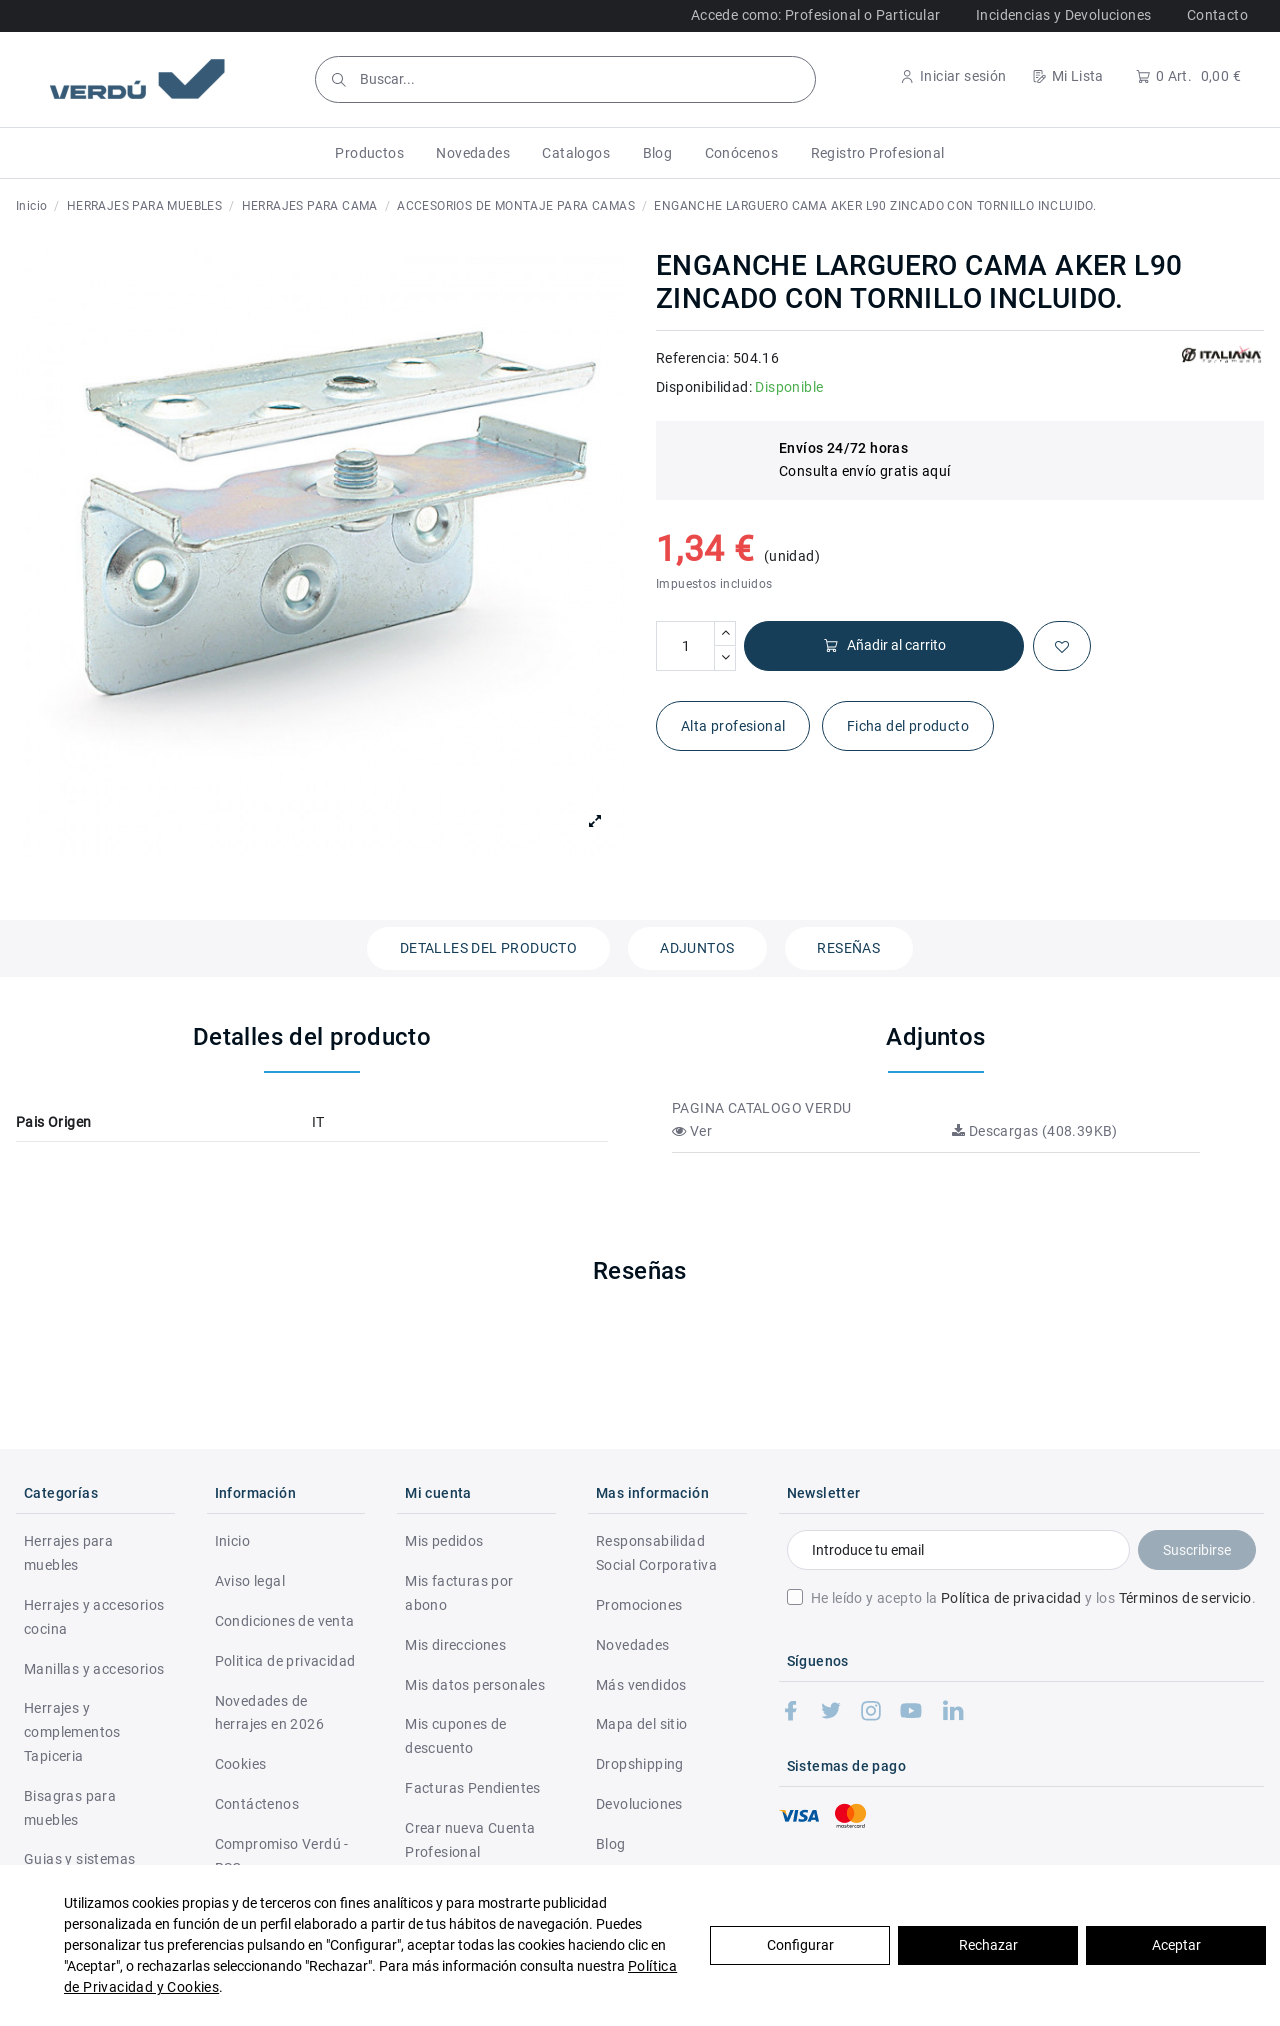 The image size is (1280, 2026). Describe the element at coordinates (475, 1685) in the screenshot. I see `Mis datos personales` at that location.